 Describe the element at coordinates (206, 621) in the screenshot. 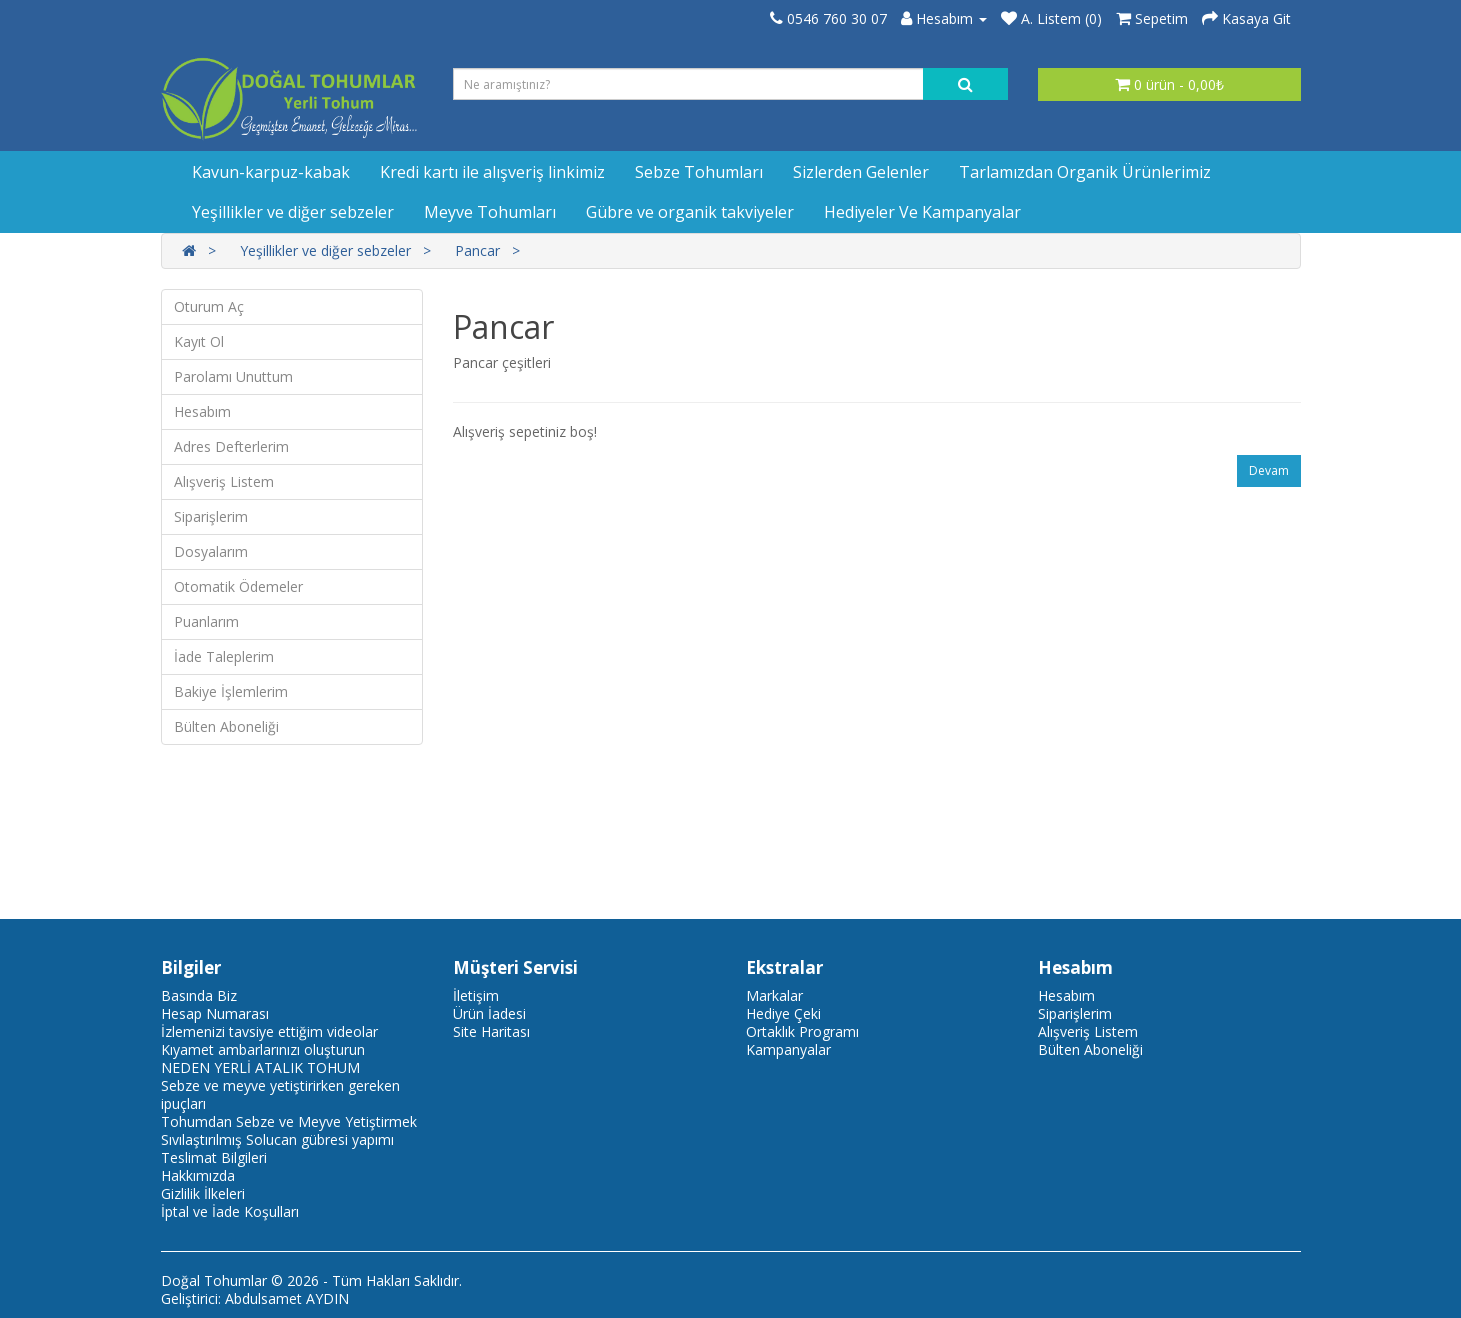

I see `Puanlarım` at that location.